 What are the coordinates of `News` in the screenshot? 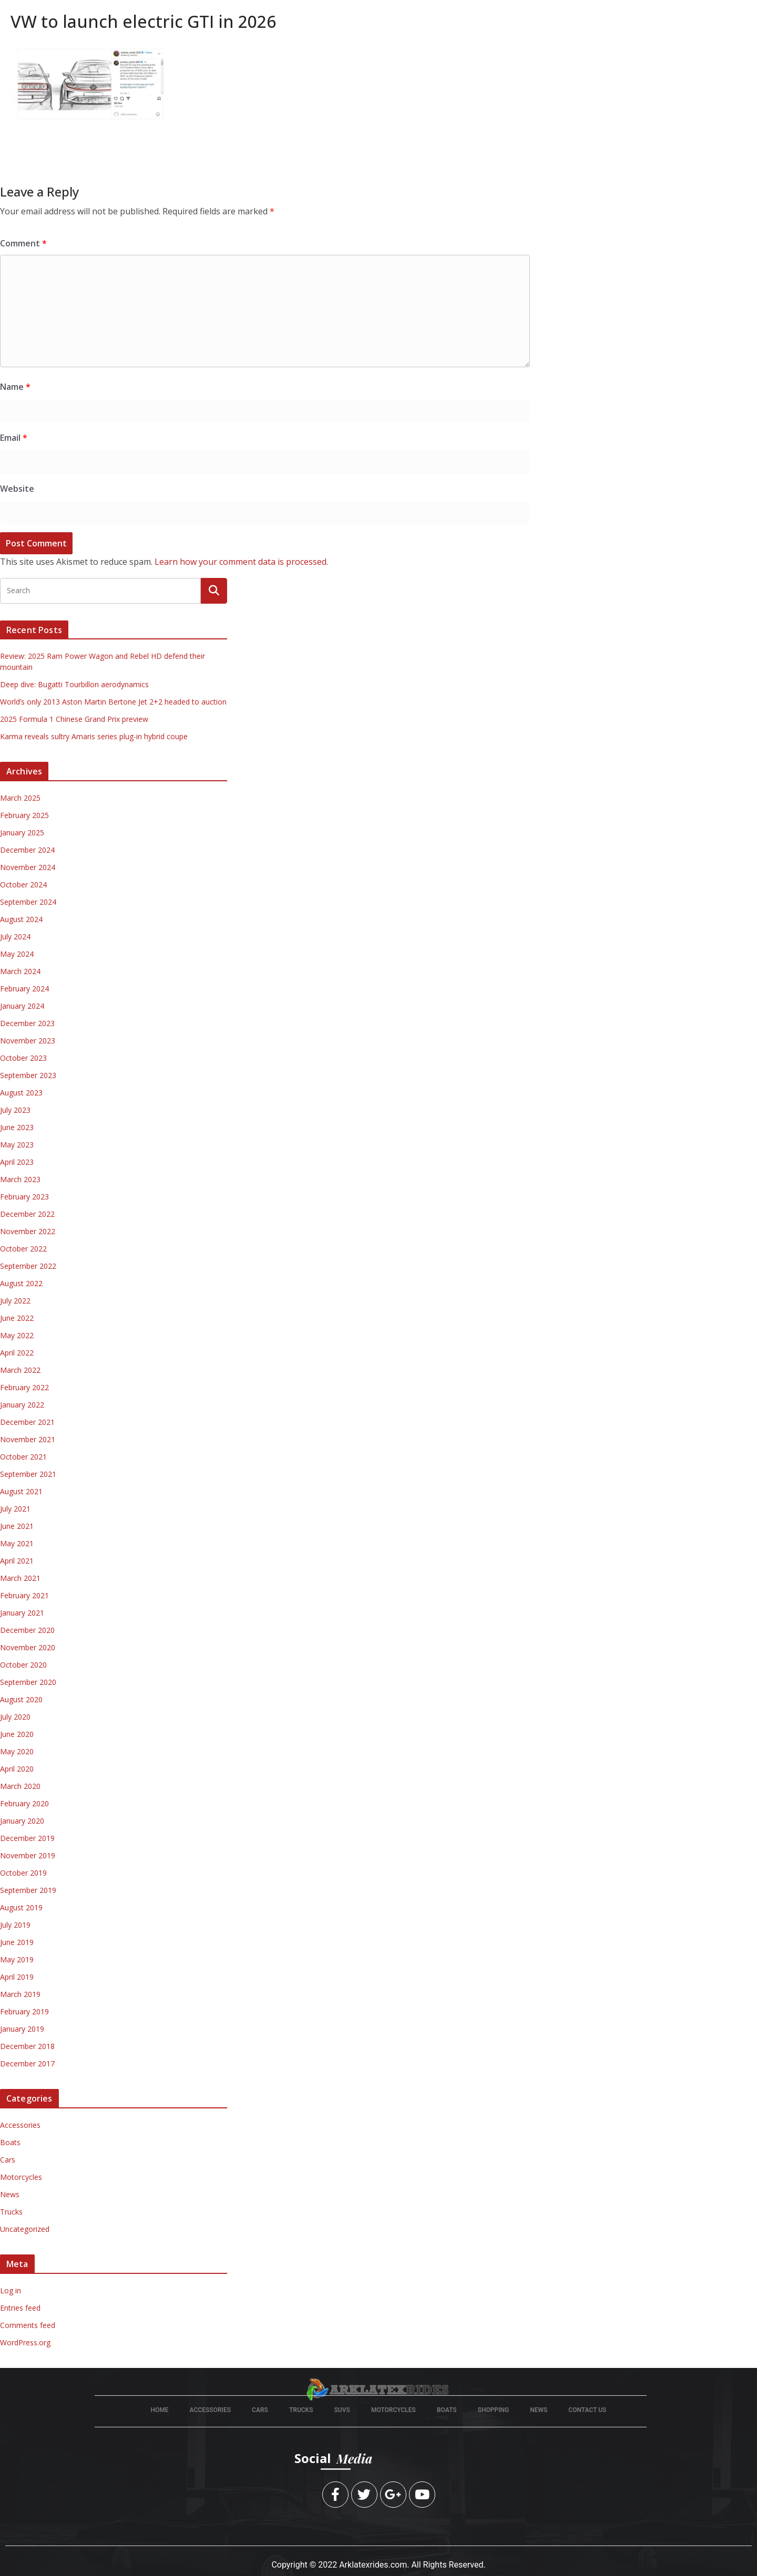 It's located at (9, 2194).